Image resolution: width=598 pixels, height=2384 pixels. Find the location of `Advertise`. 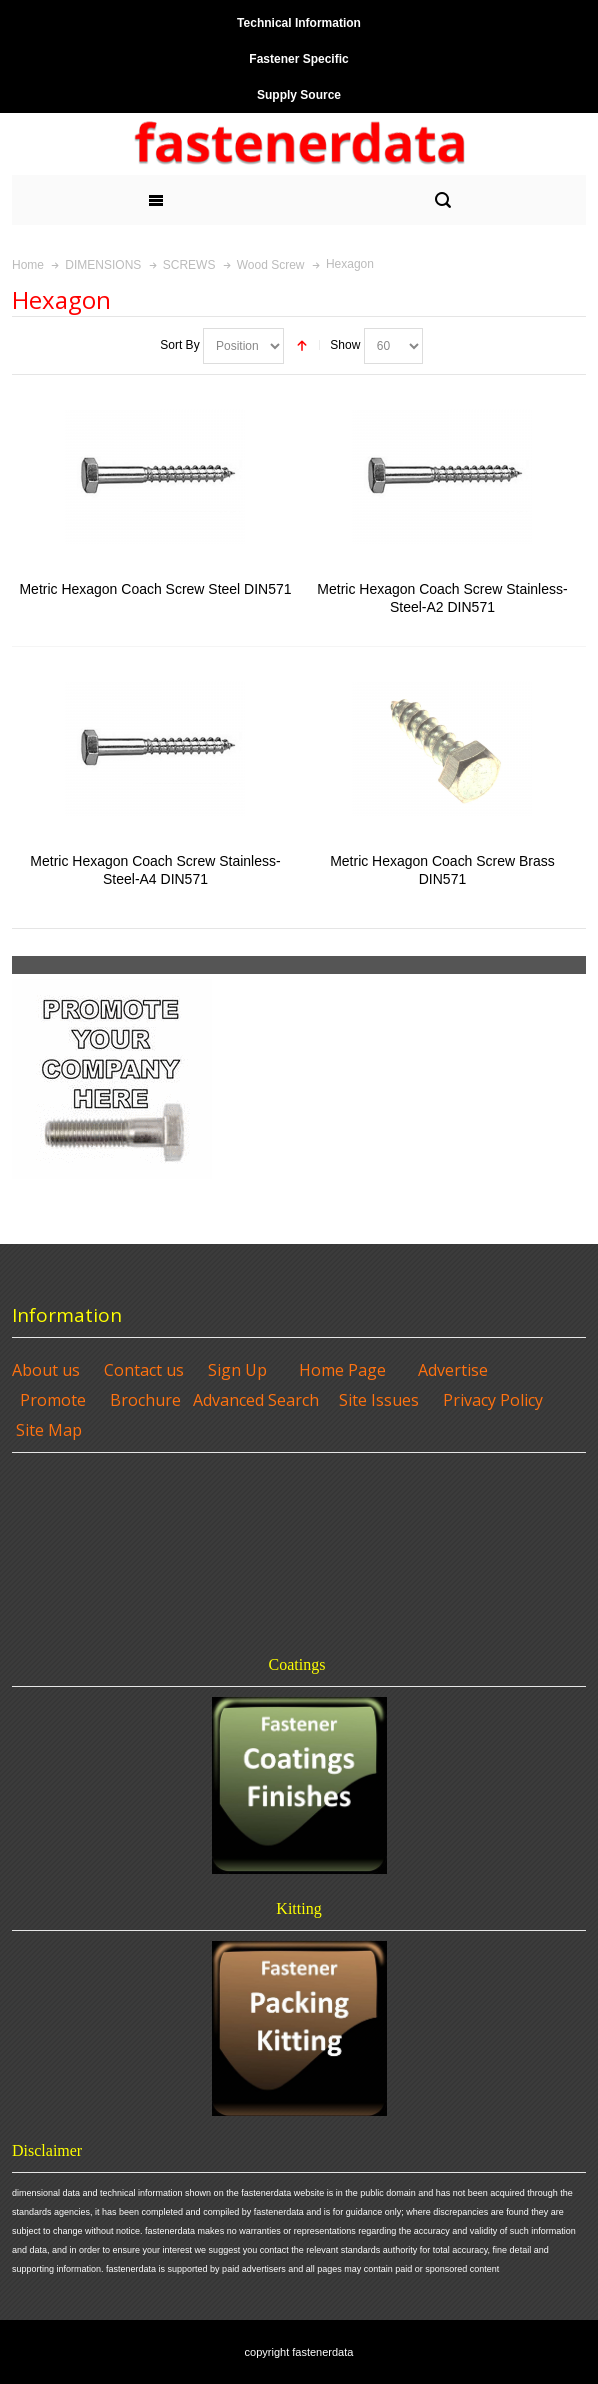

Advertise is located at coordinates (453, 1370).